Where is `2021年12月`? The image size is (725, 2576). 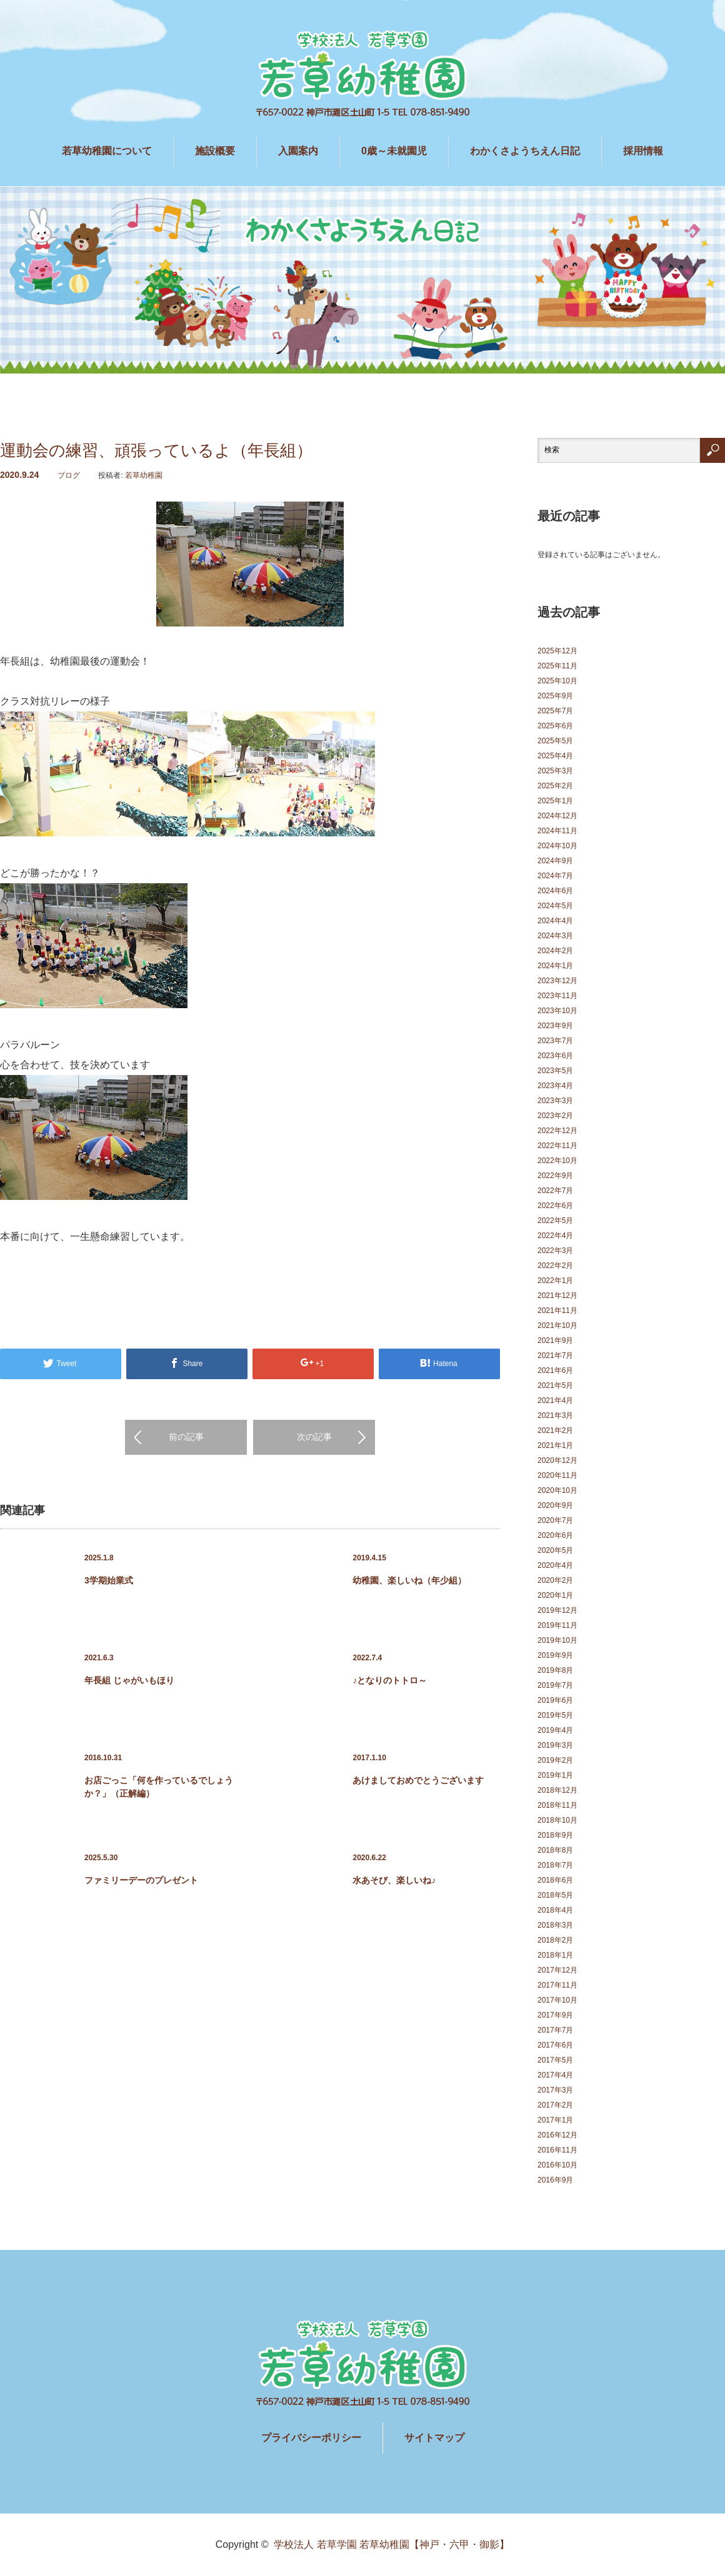
2021年12月 is located at coordinates (558, 1295).